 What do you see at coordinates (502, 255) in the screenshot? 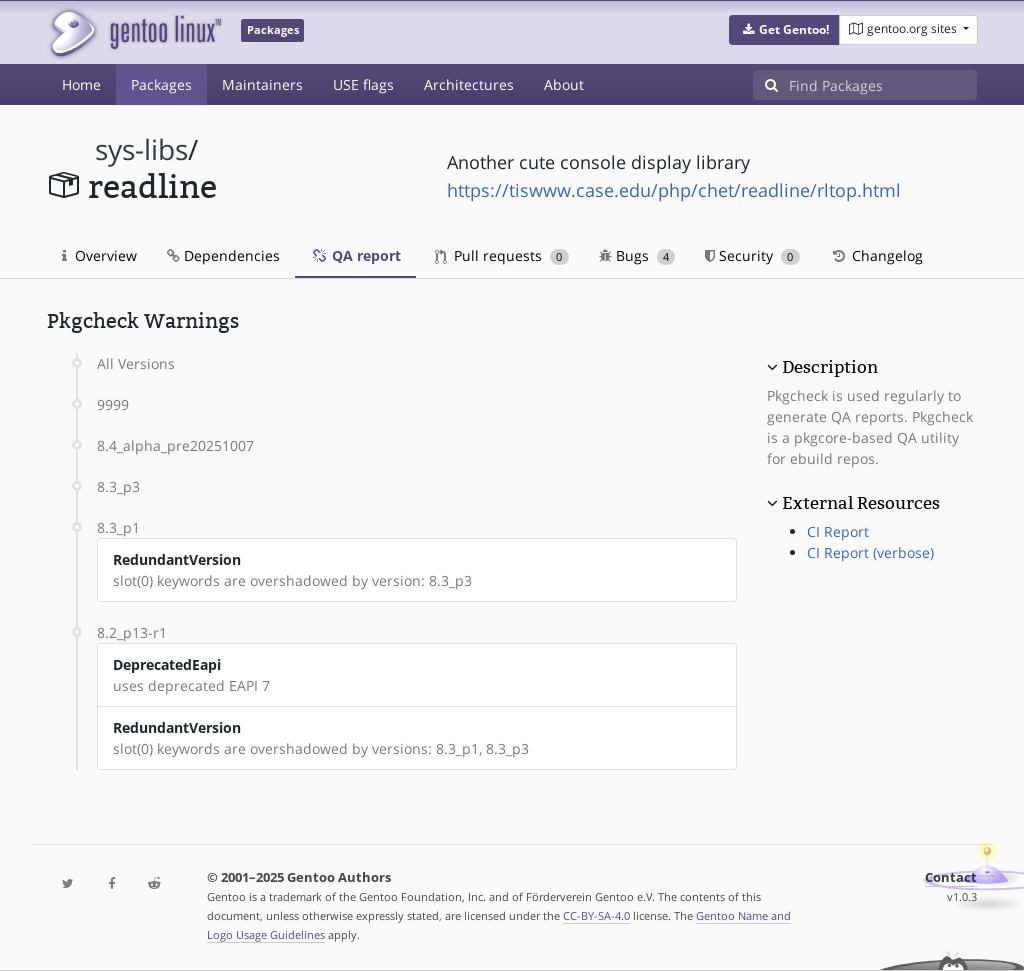
I see `Pull requests` at bounding box center [502, 255].